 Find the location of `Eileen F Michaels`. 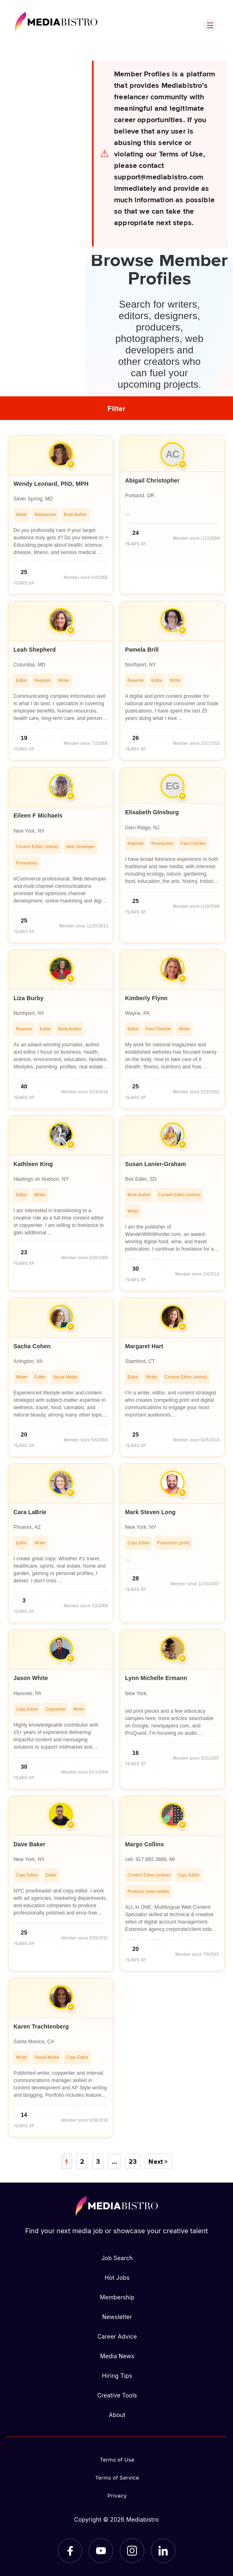

Eileen F Michaels is located at coordinates (38, 815).